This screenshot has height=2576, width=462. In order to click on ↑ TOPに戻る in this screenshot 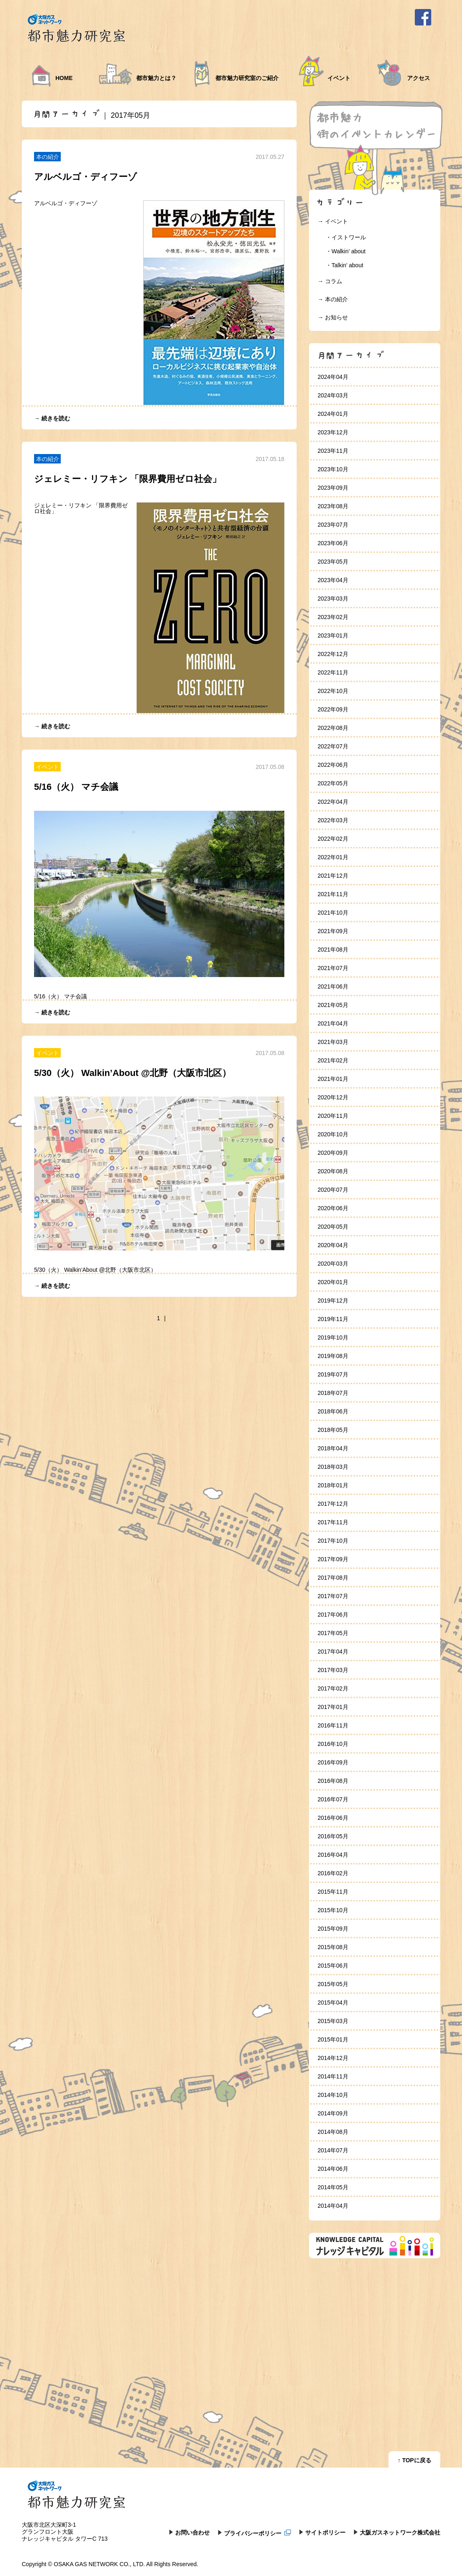, I will do `click(414, 2460)`.